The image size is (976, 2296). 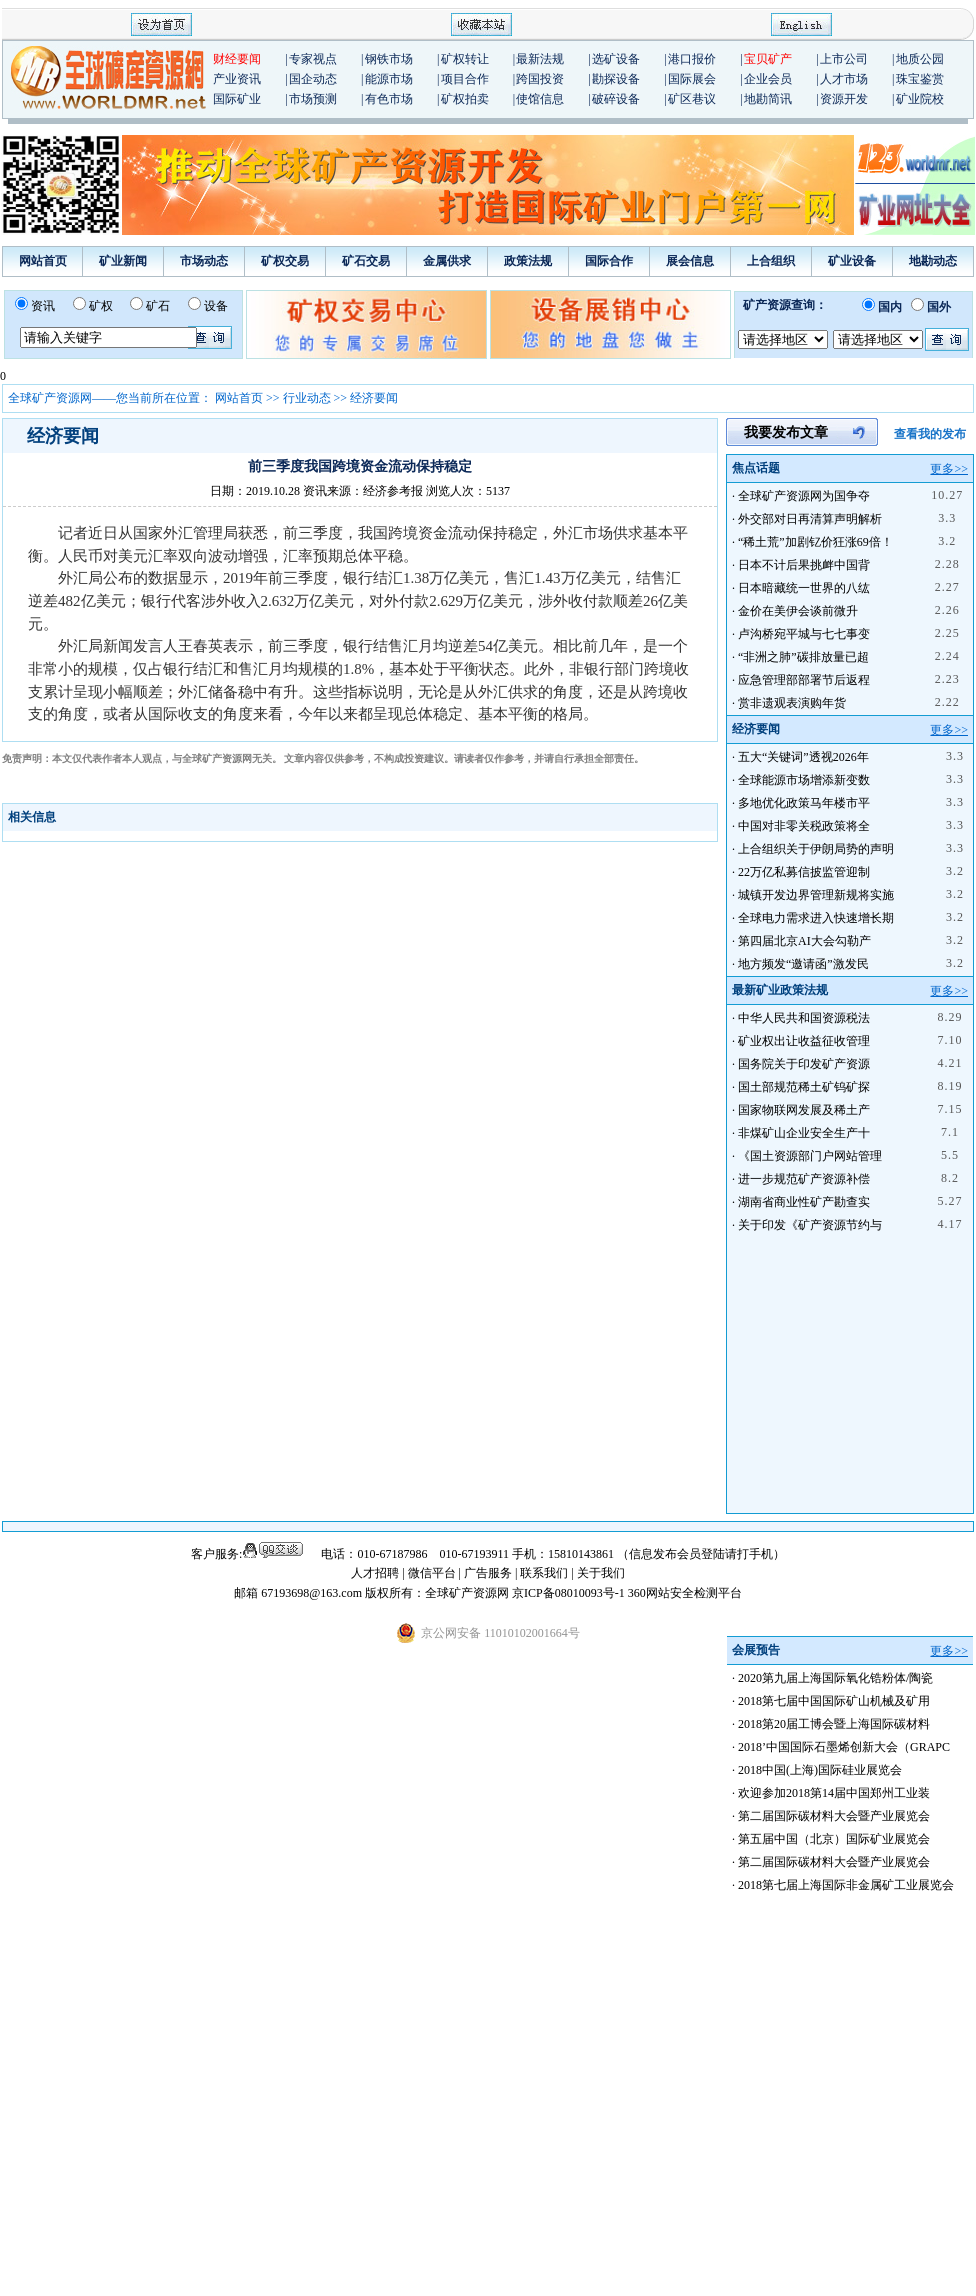 What do you see at coordinates (920, 99) in the screenshot?
I see `矿业院校` at bounding box center [920, 99].